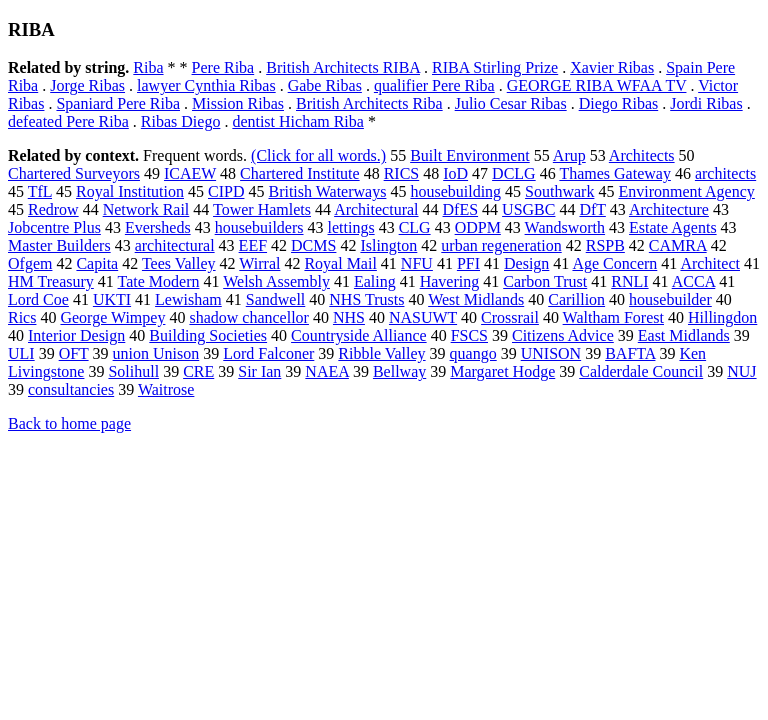 The image size is (768, 720). Describe the element at coordinates (551, 353) in the screenshot. I see `UNISON` at that location.